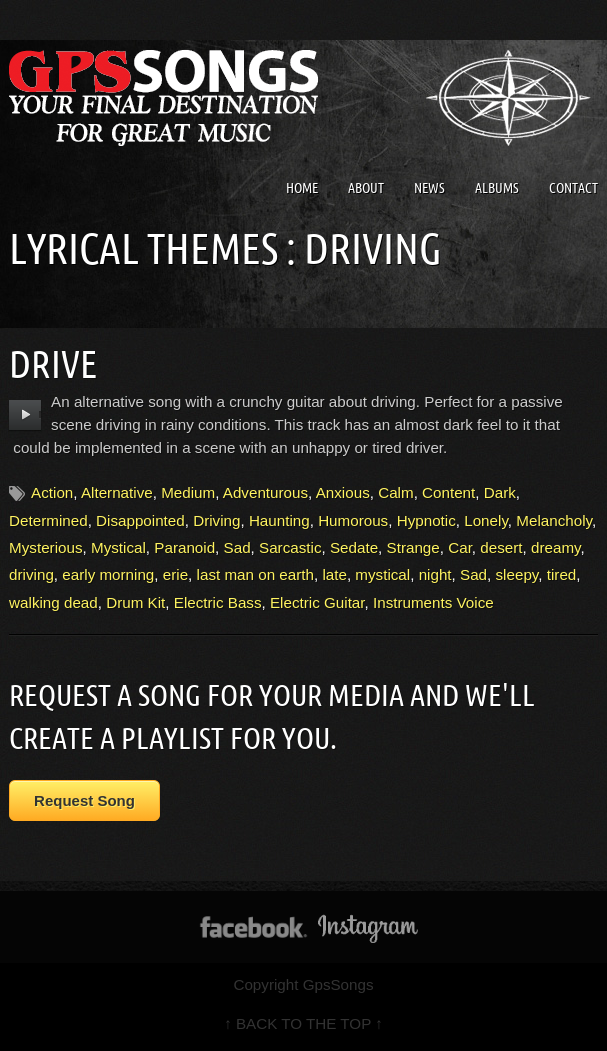 This screenshot has width=607, height=1051. What do you see at coordinates (188, 492) in the screenshot?
I see `Medium` at bounding box center [188, 492].